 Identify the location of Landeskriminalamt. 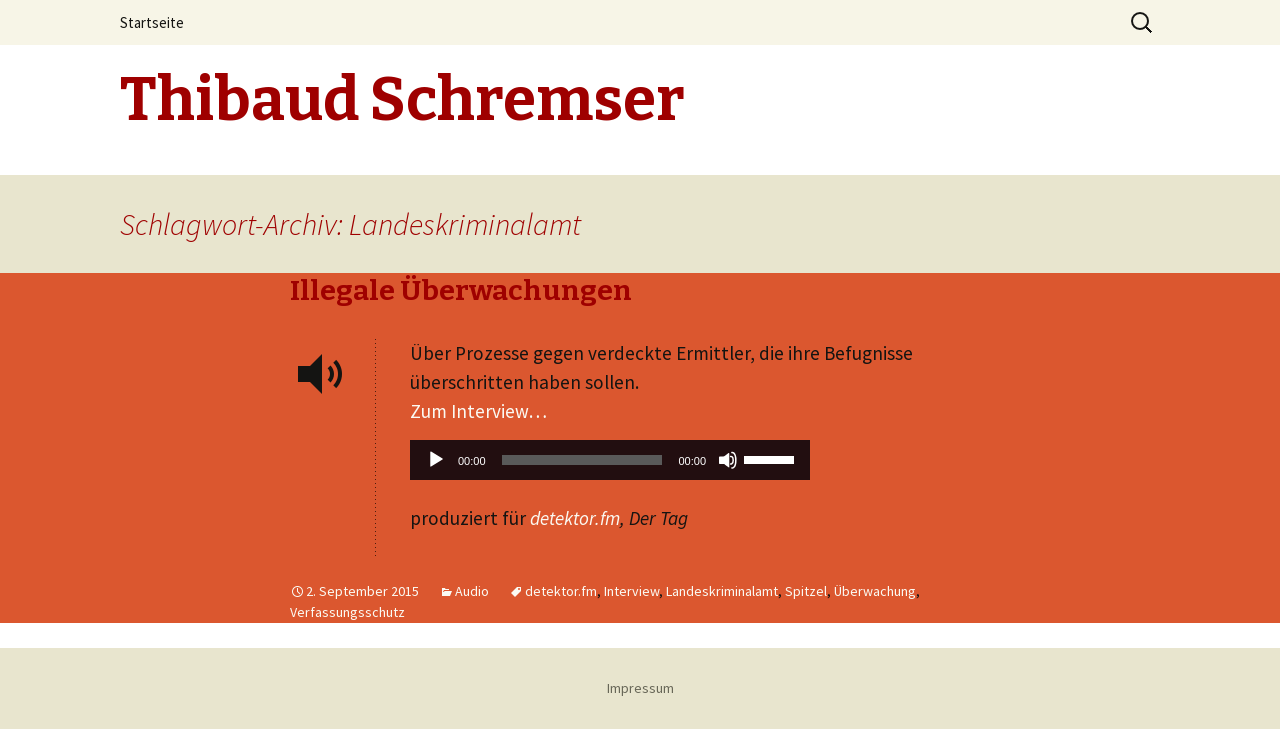
(722, 591).